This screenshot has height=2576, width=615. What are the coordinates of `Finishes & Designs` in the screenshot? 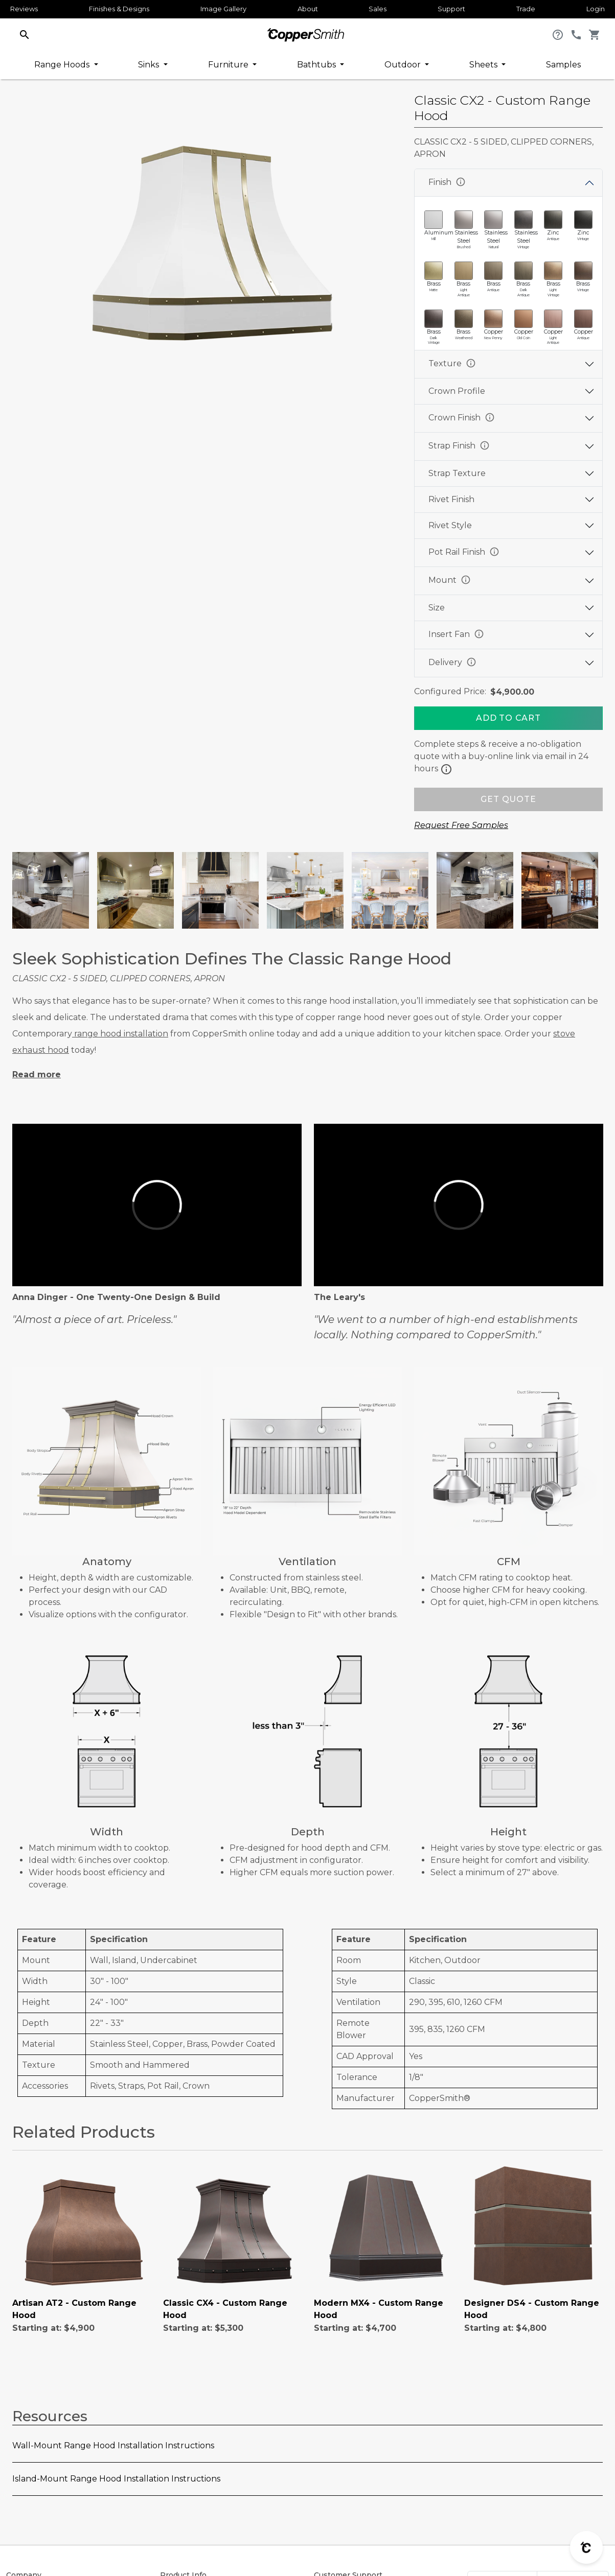 It's located at (119, 9).